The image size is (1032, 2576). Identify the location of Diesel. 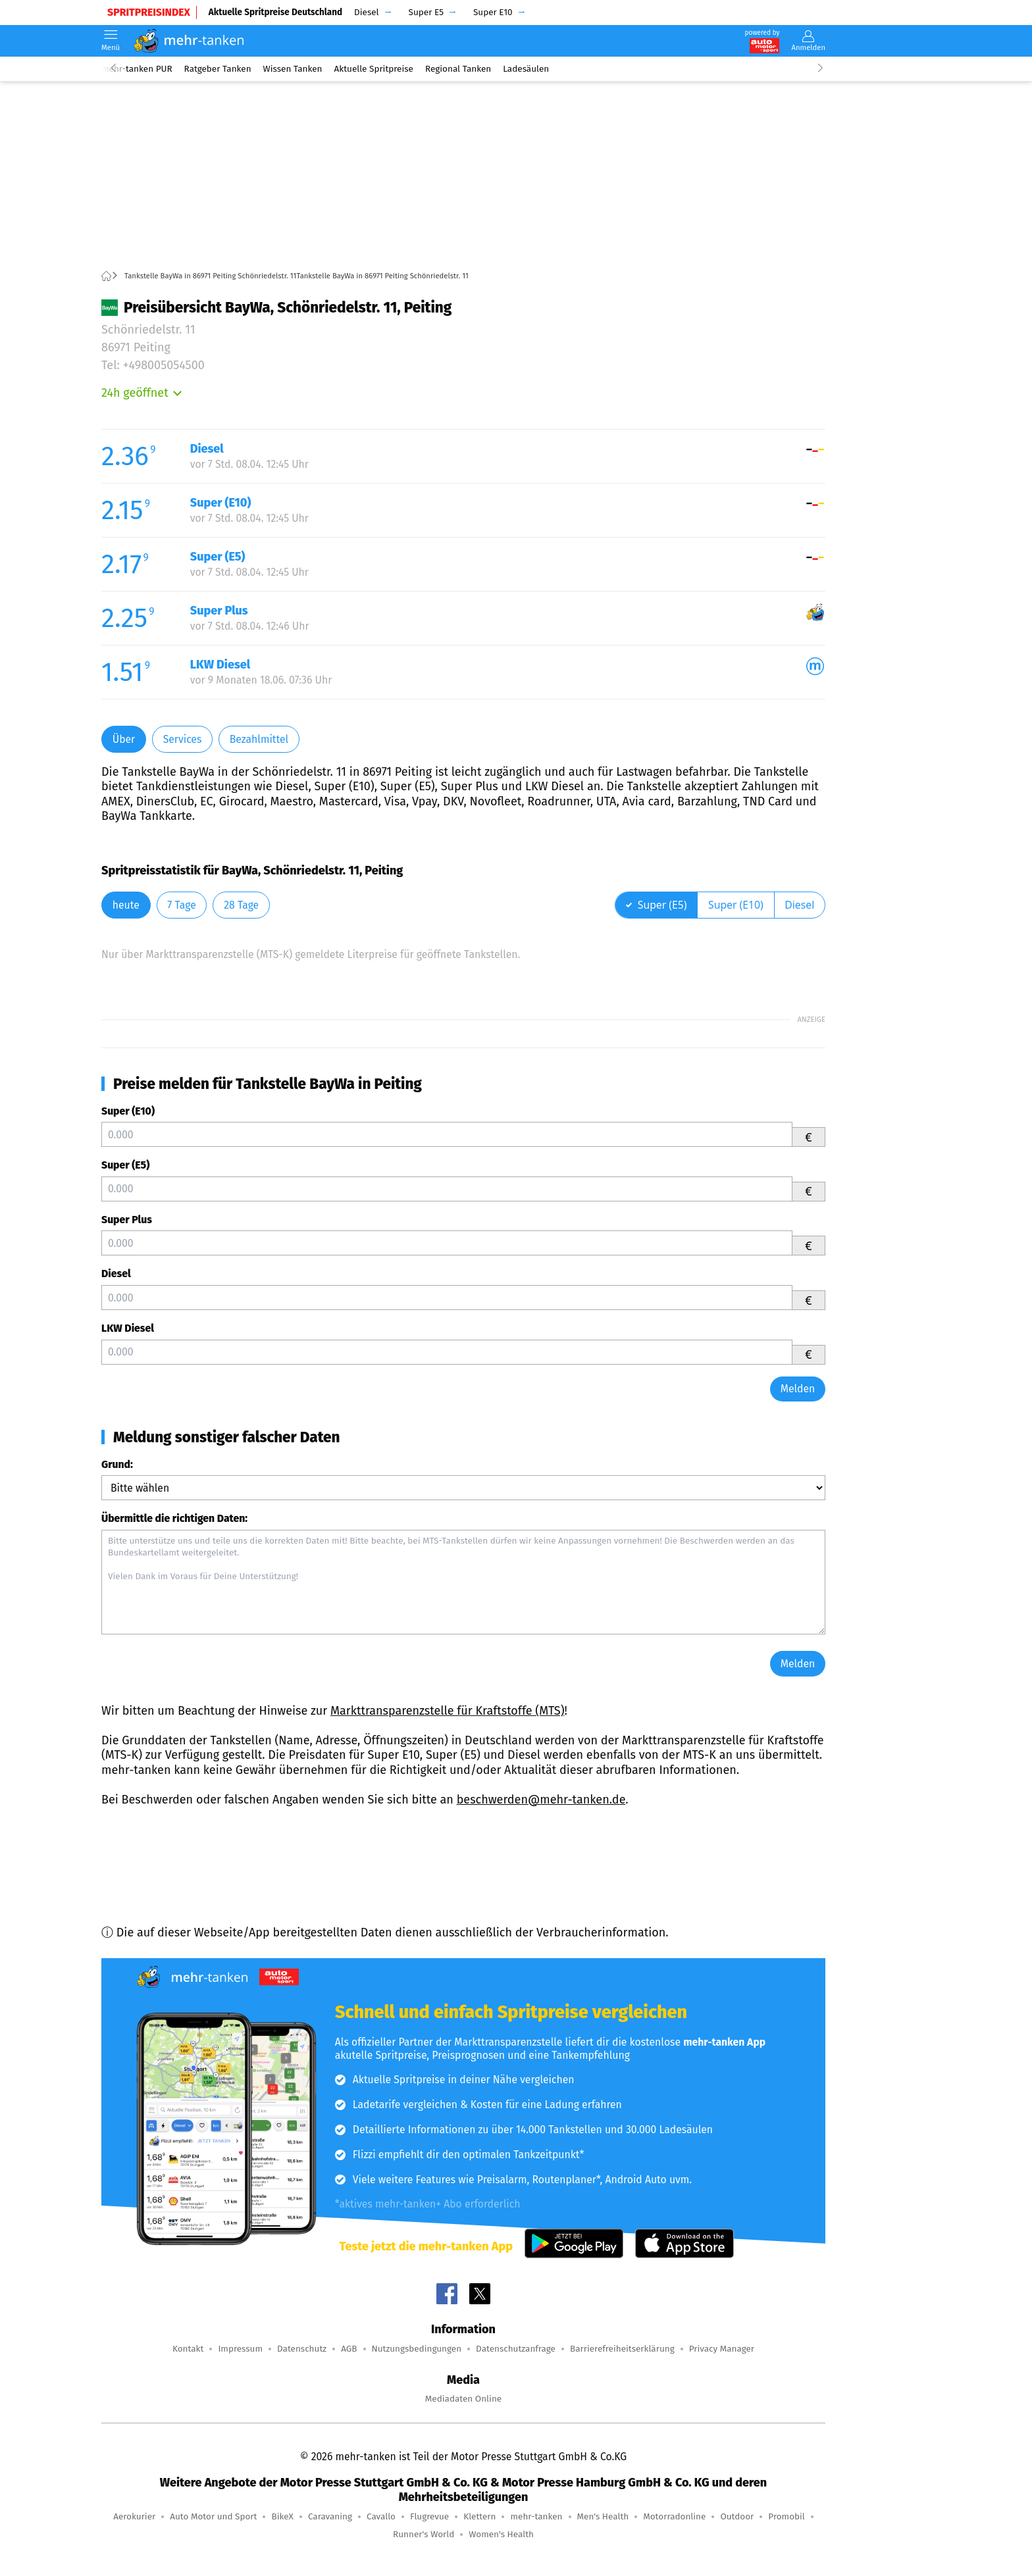
(116, 1273).